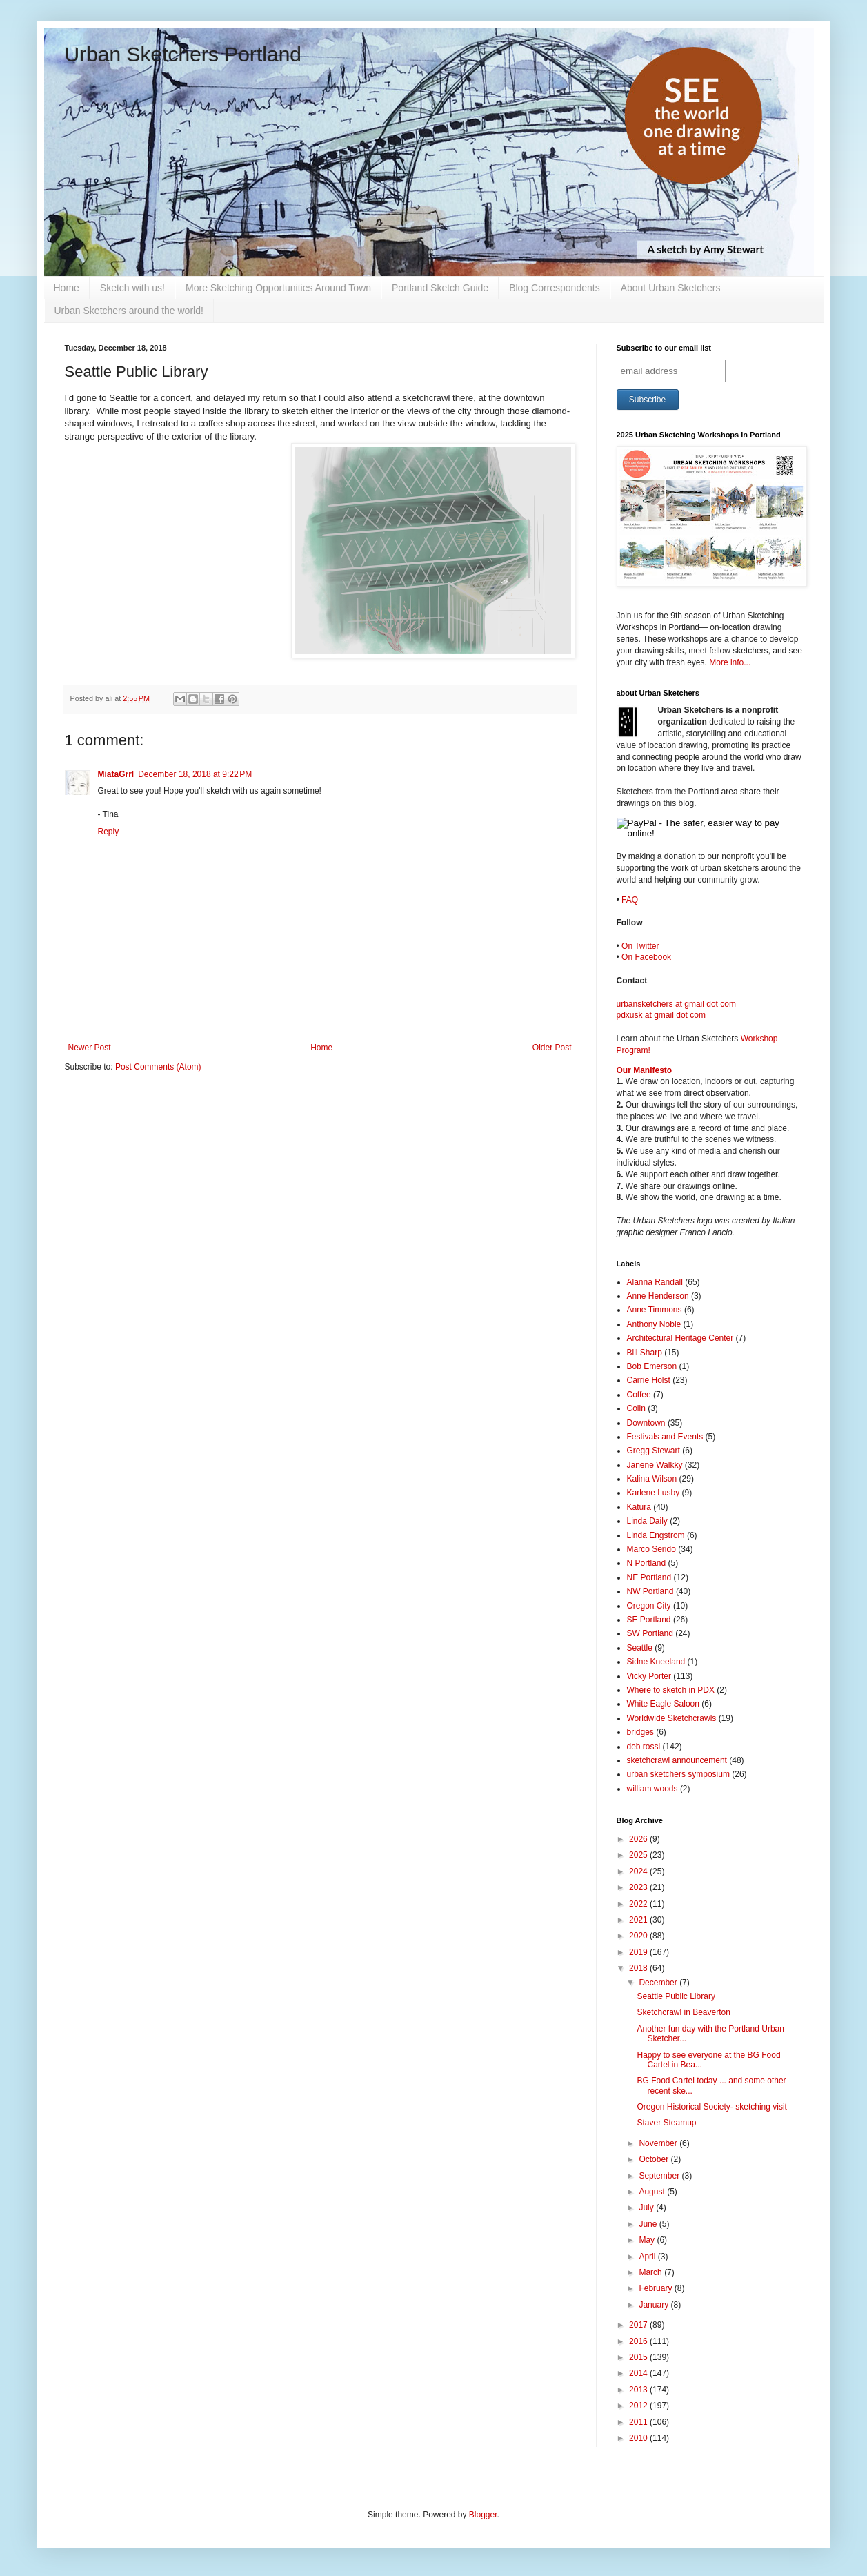  What do you see at coordinates (639, 1507) in the screenshot?
I see `Katura` at bounding box center [639, 1507].